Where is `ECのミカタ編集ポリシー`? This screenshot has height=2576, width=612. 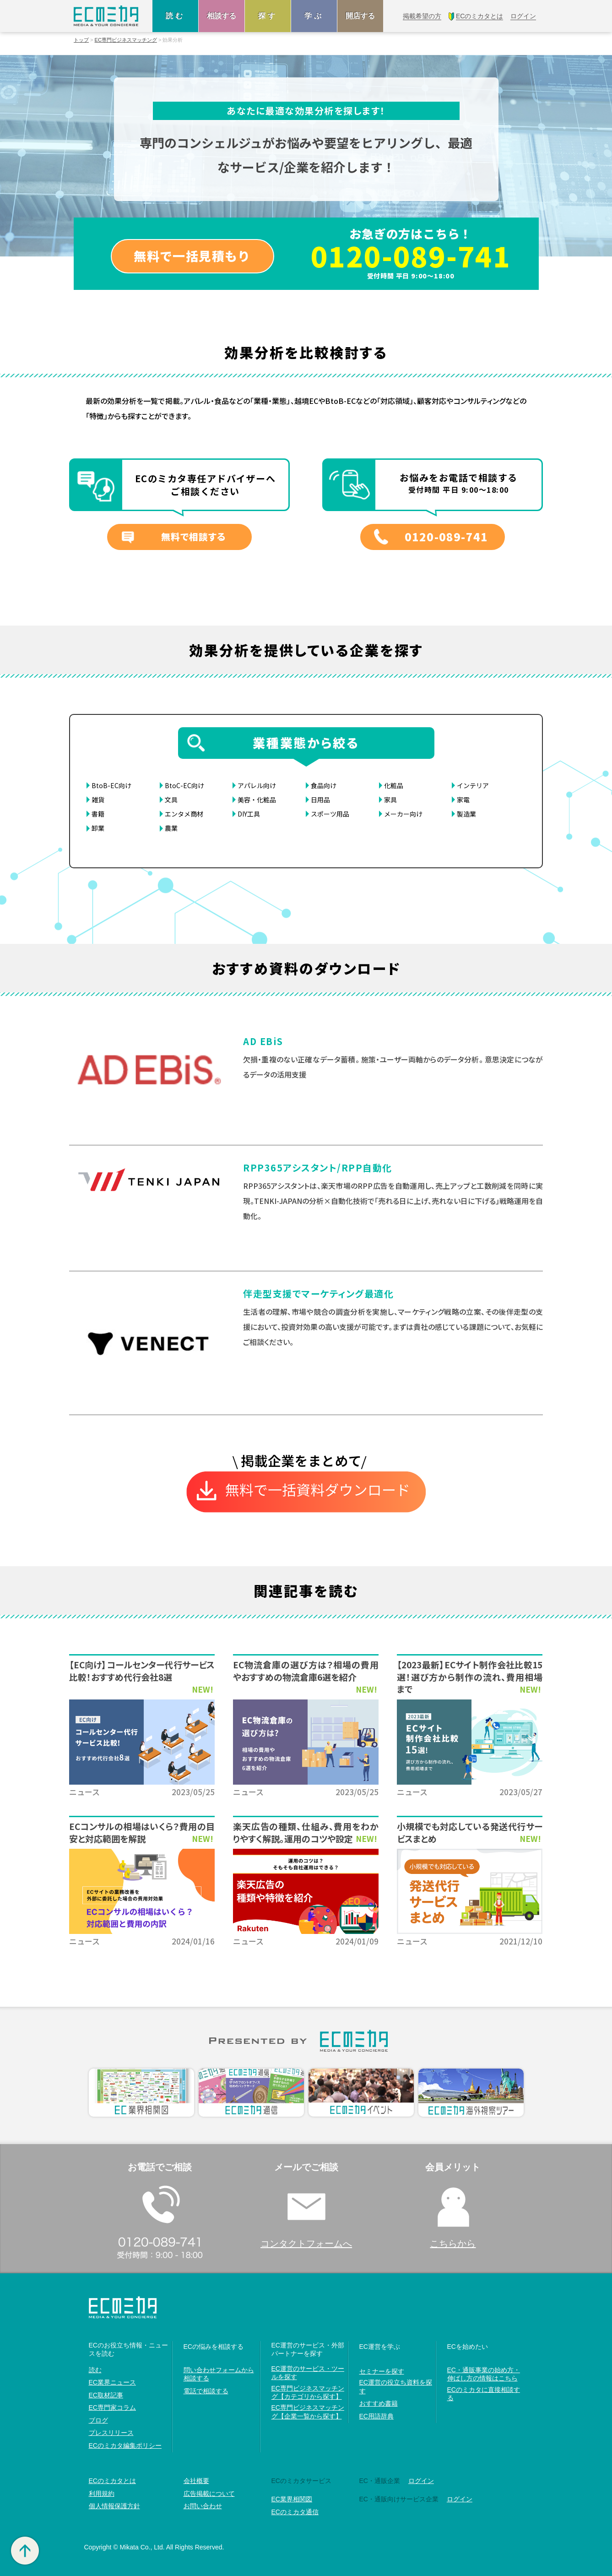 ECのミカタ編集ポリシー is located at coordinates (125, 2445).